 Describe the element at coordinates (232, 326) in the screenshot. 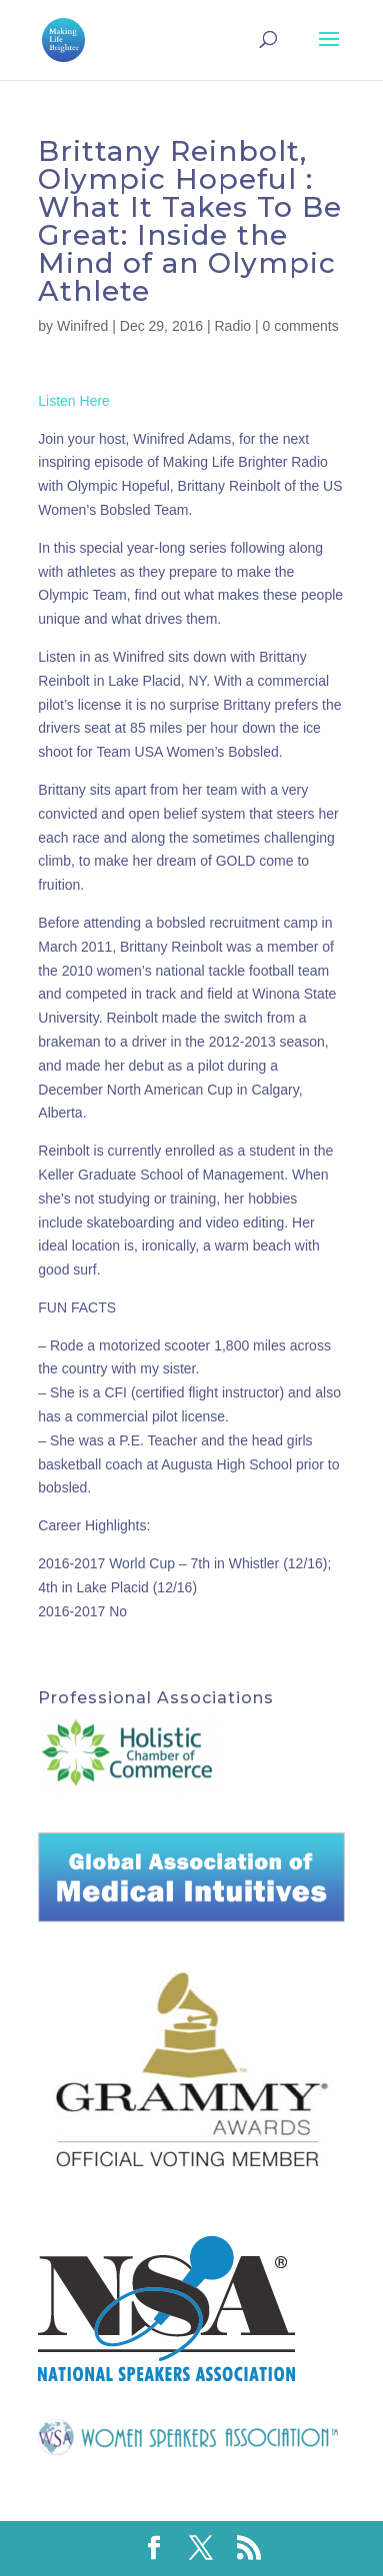

I see `Radio` at that location.